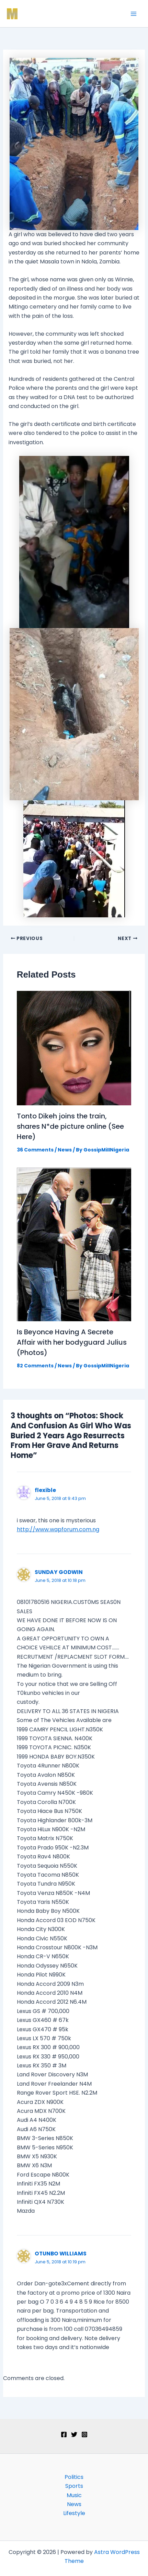 Image resolution: width=148 pixels, height=2576 pixels. I want to click on Politics, so click(74, 2477).